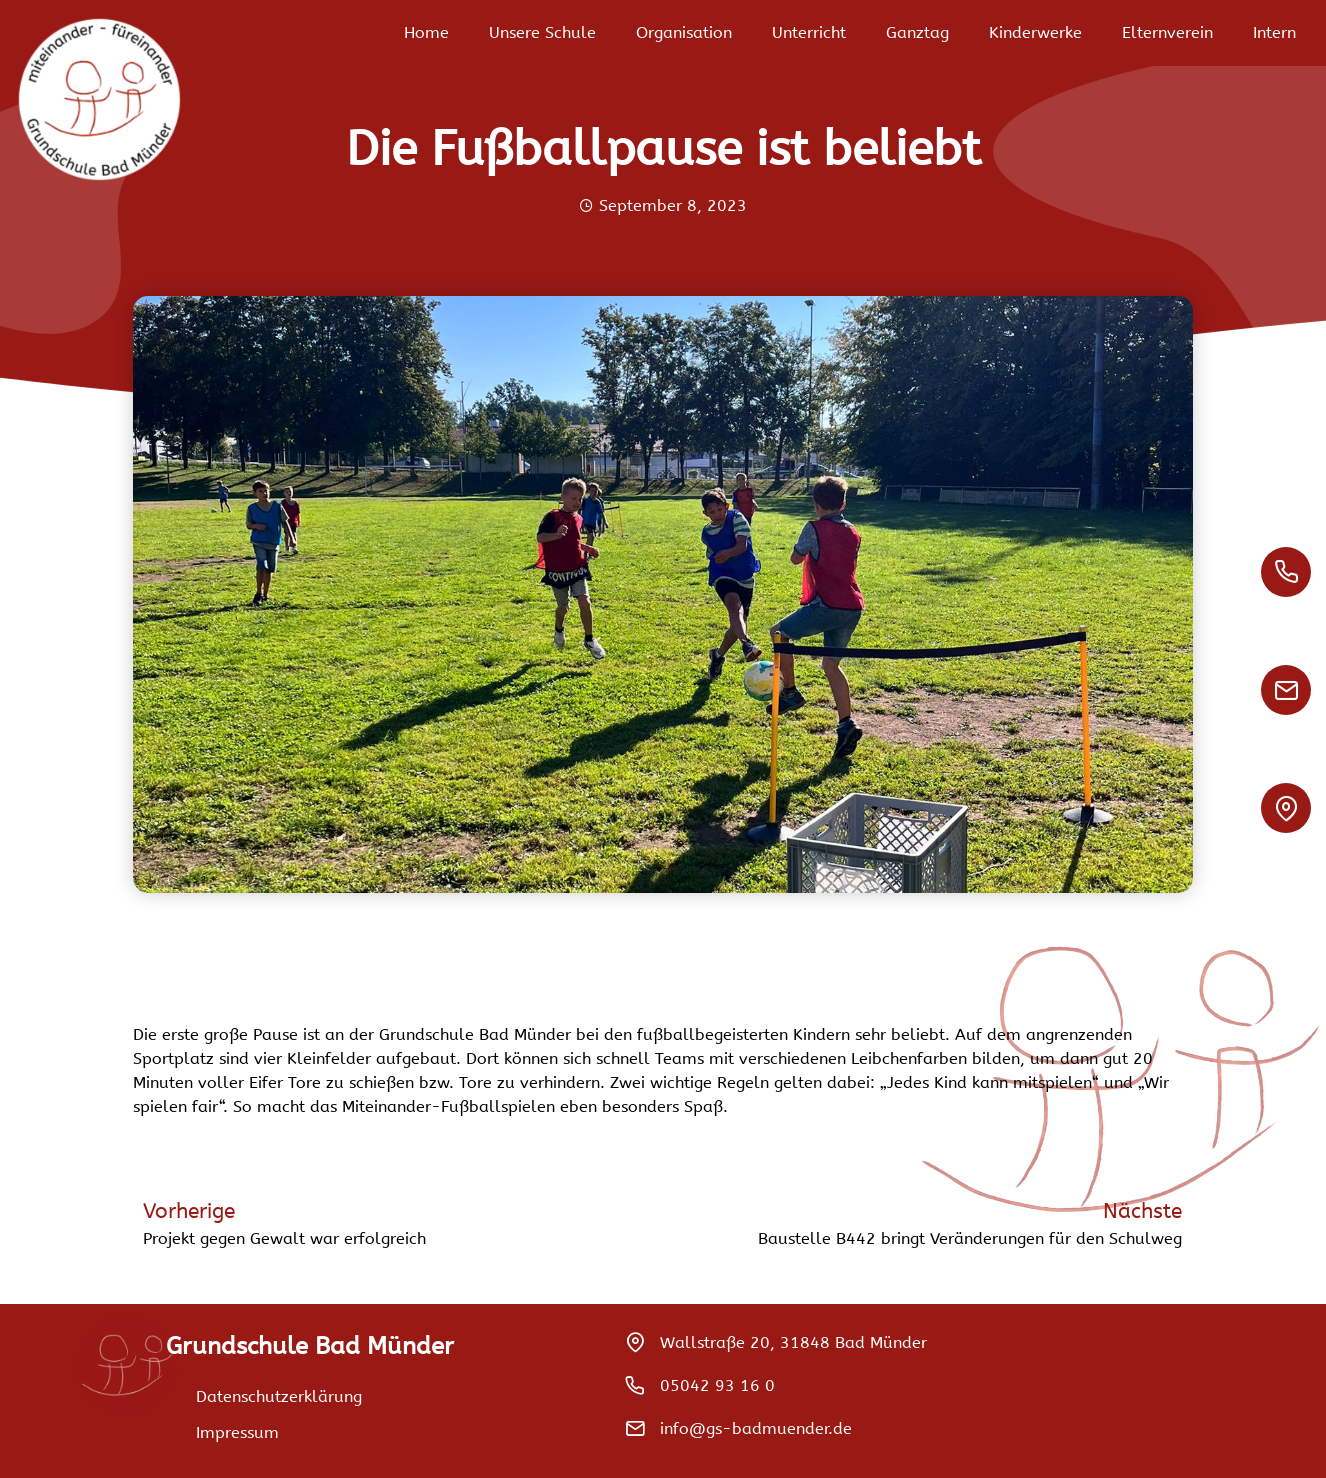  What do you see at coordinates (279, 1396) in the screenshot?
I see `Datenschutzerklärung` at bounding box center [279, 1396].